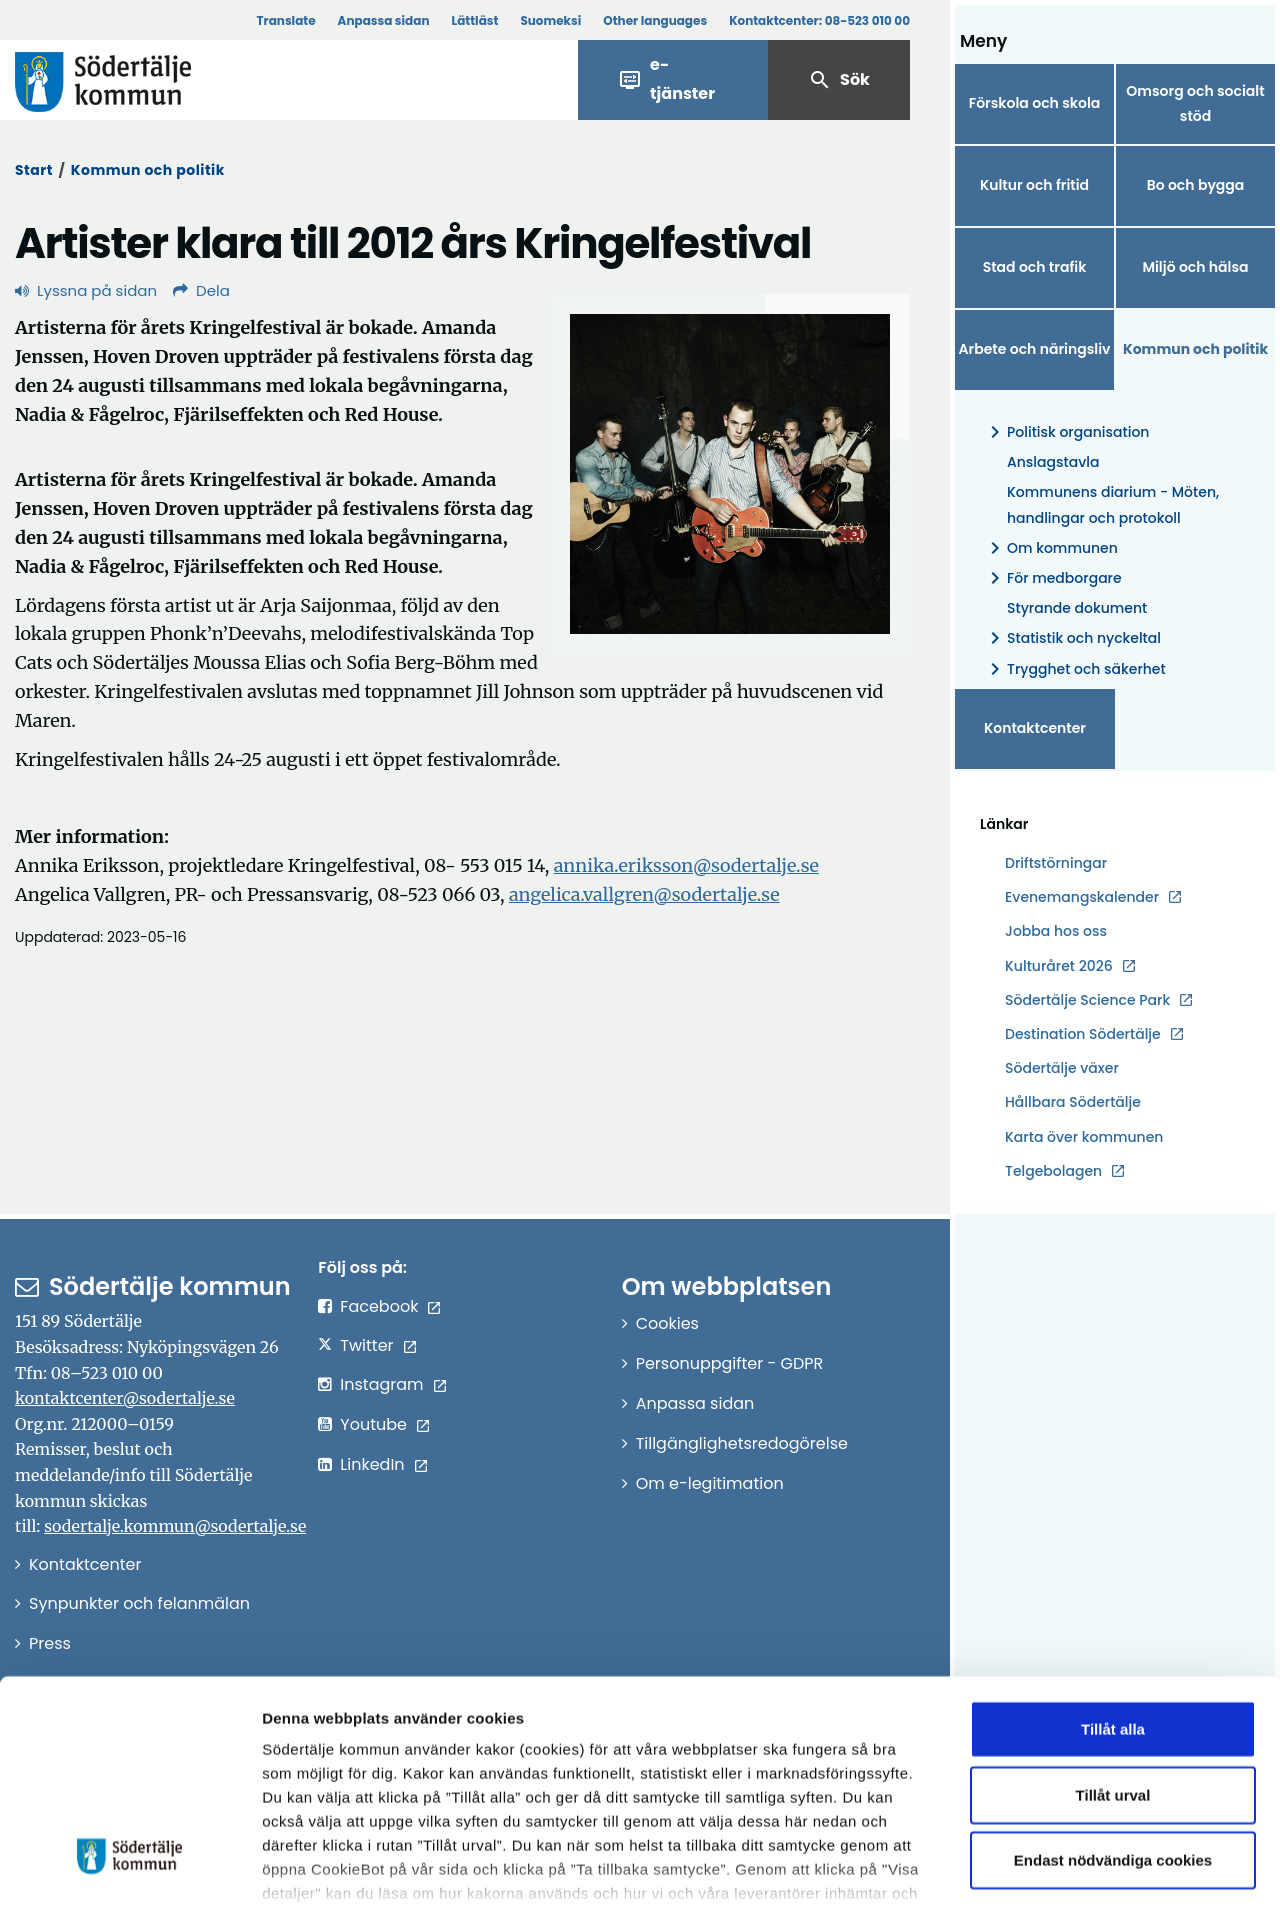  Describe the element at coordinates (644, 894) in the screenshot. I see `angelica.vallgren@sodertalje.se` at that location.